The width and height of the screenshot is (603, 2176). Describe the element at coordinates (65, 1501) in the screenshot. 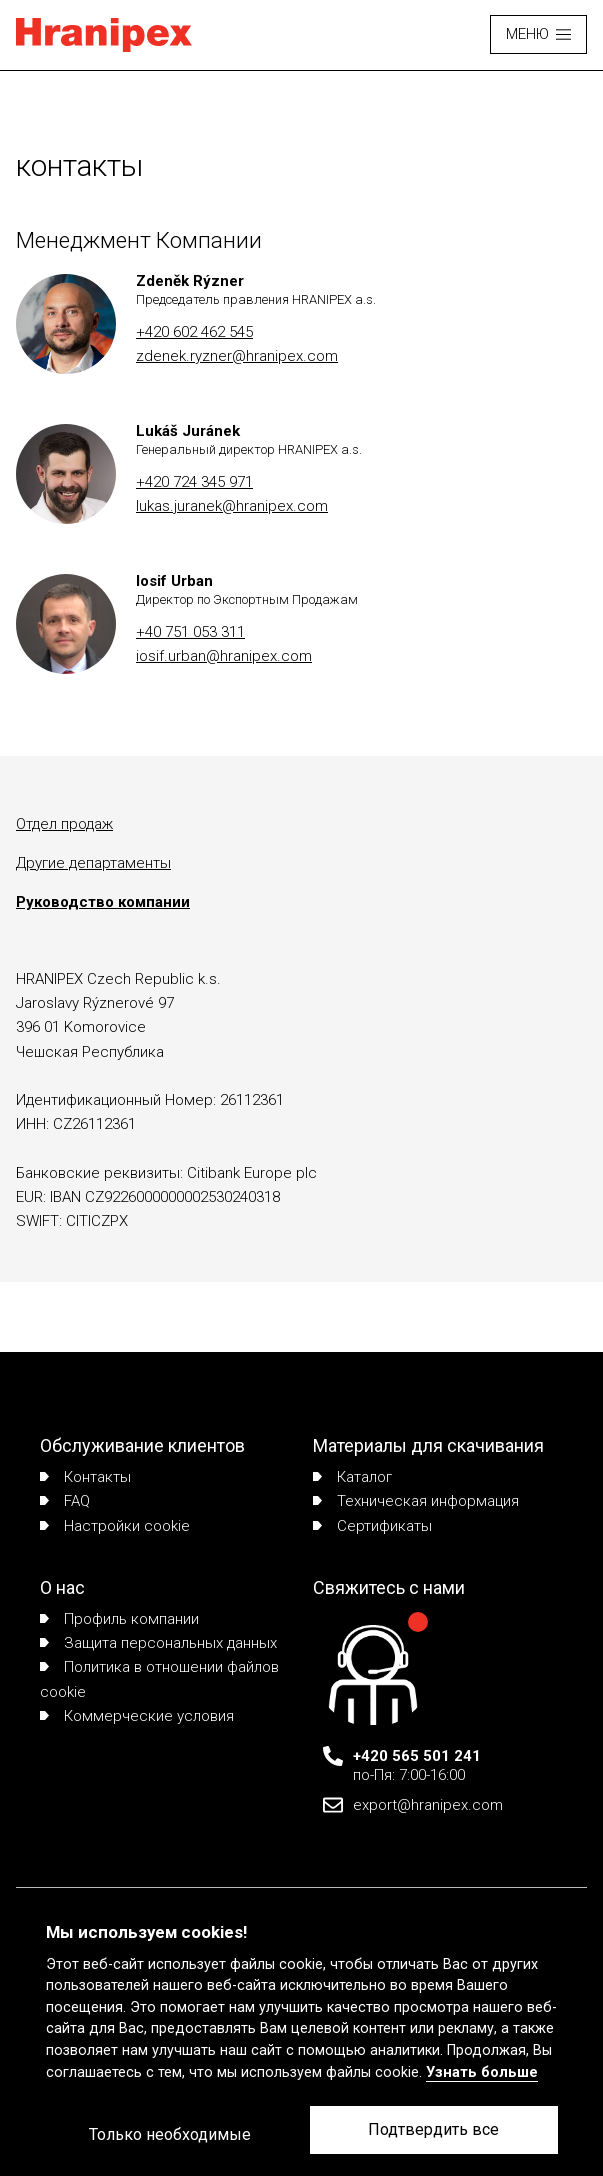

I see `FAQ` at that location.